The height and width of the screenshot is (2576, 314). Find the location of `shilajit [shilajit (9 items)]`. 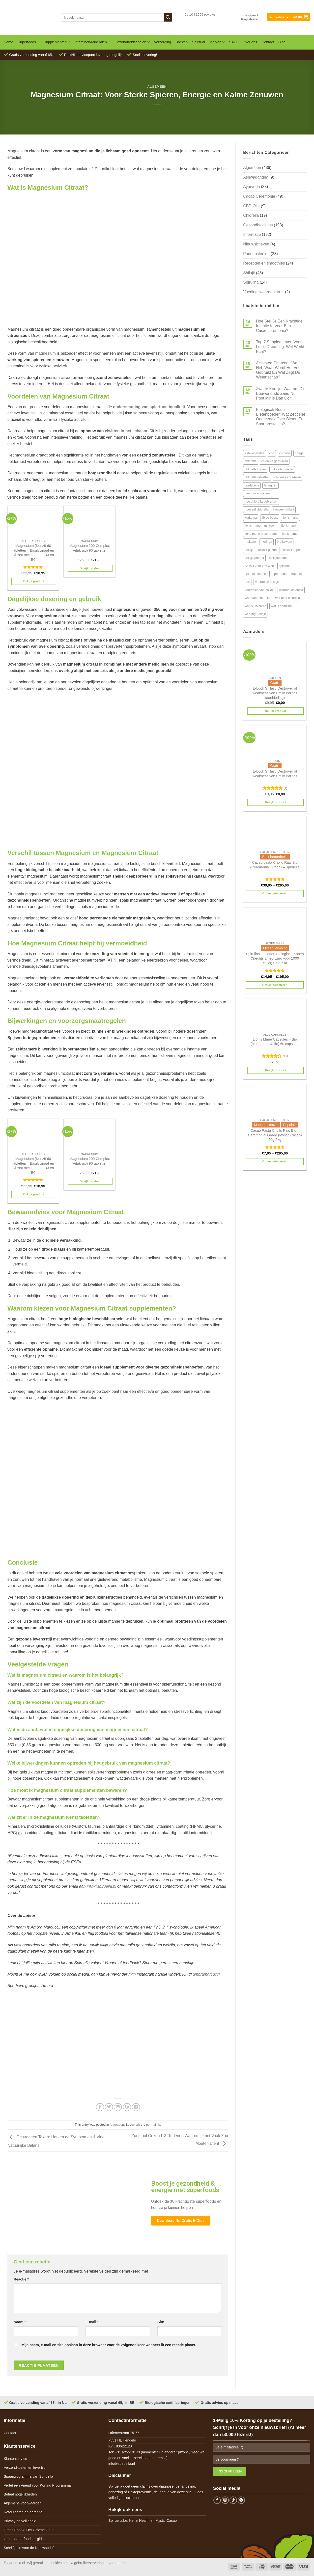

shilajit [shilajit (9 items)] is located at coordinates (249, 550).